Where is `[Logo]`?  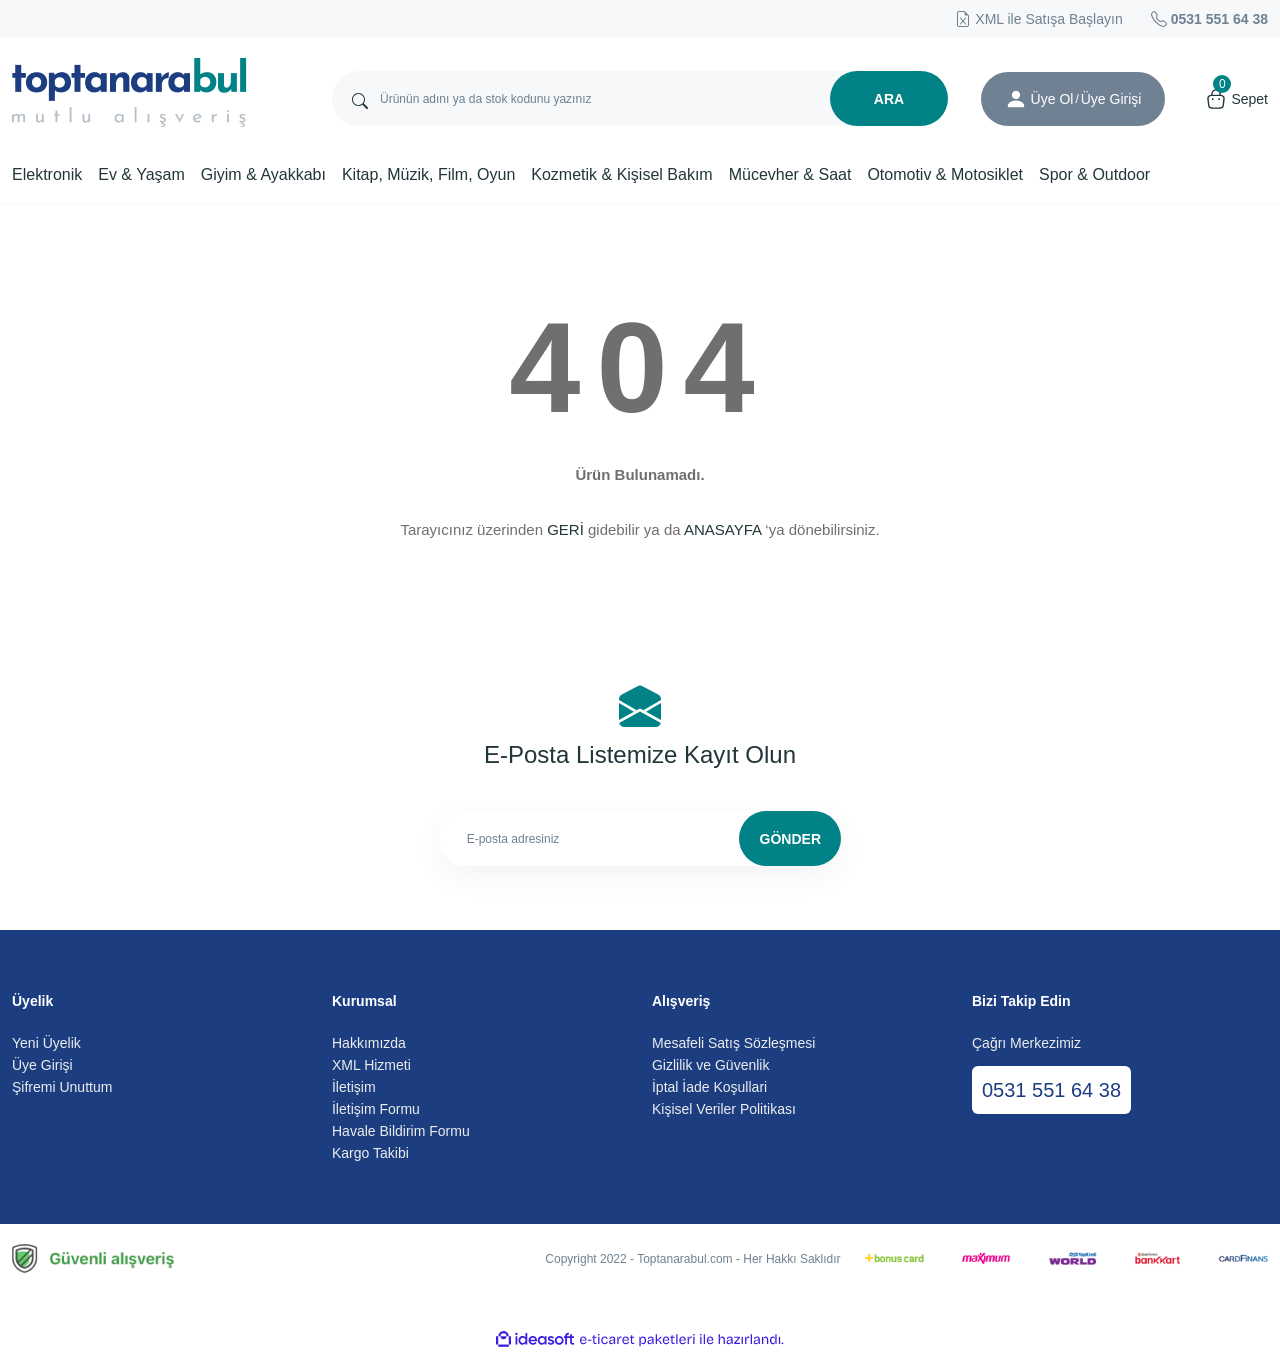
[Logo] is located at coordinates (129, 92).